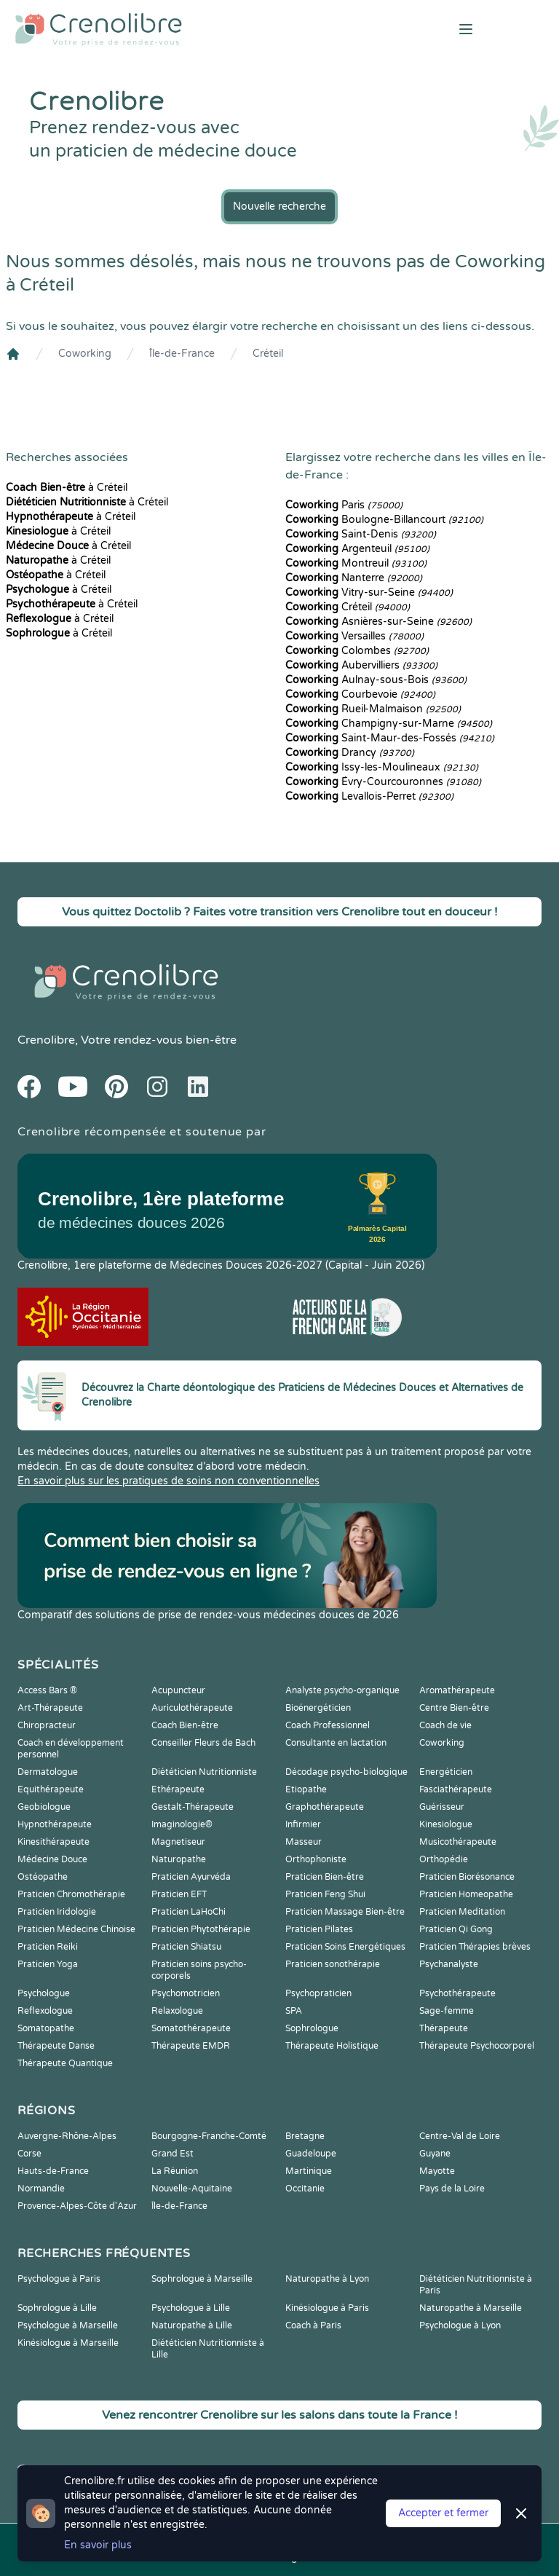  What do you see at coordinates (53, 2171) in the screenshot?
I see `Hauts-de-France` at bounding box center [53, 2171].